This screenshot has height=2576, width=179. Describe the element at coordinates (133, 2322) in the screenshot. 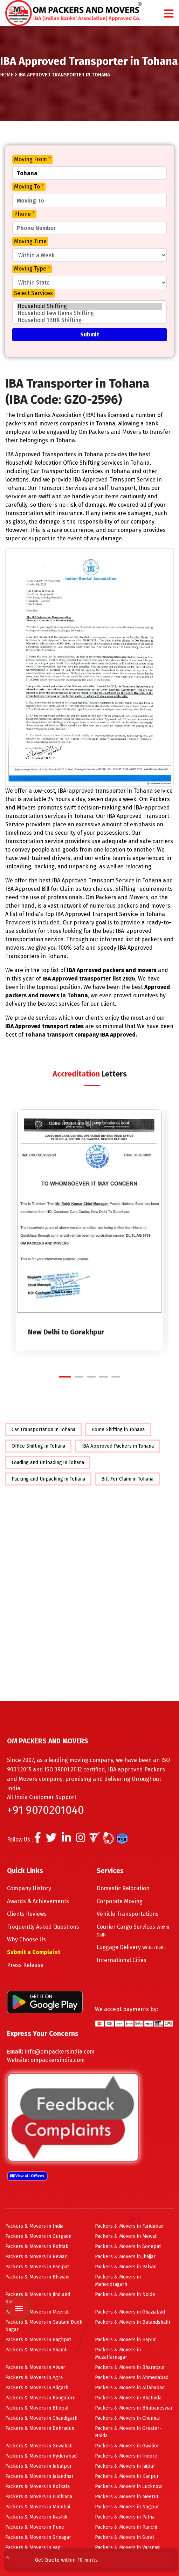

I see `Packers & Movers in Bulandshahr` at that location.